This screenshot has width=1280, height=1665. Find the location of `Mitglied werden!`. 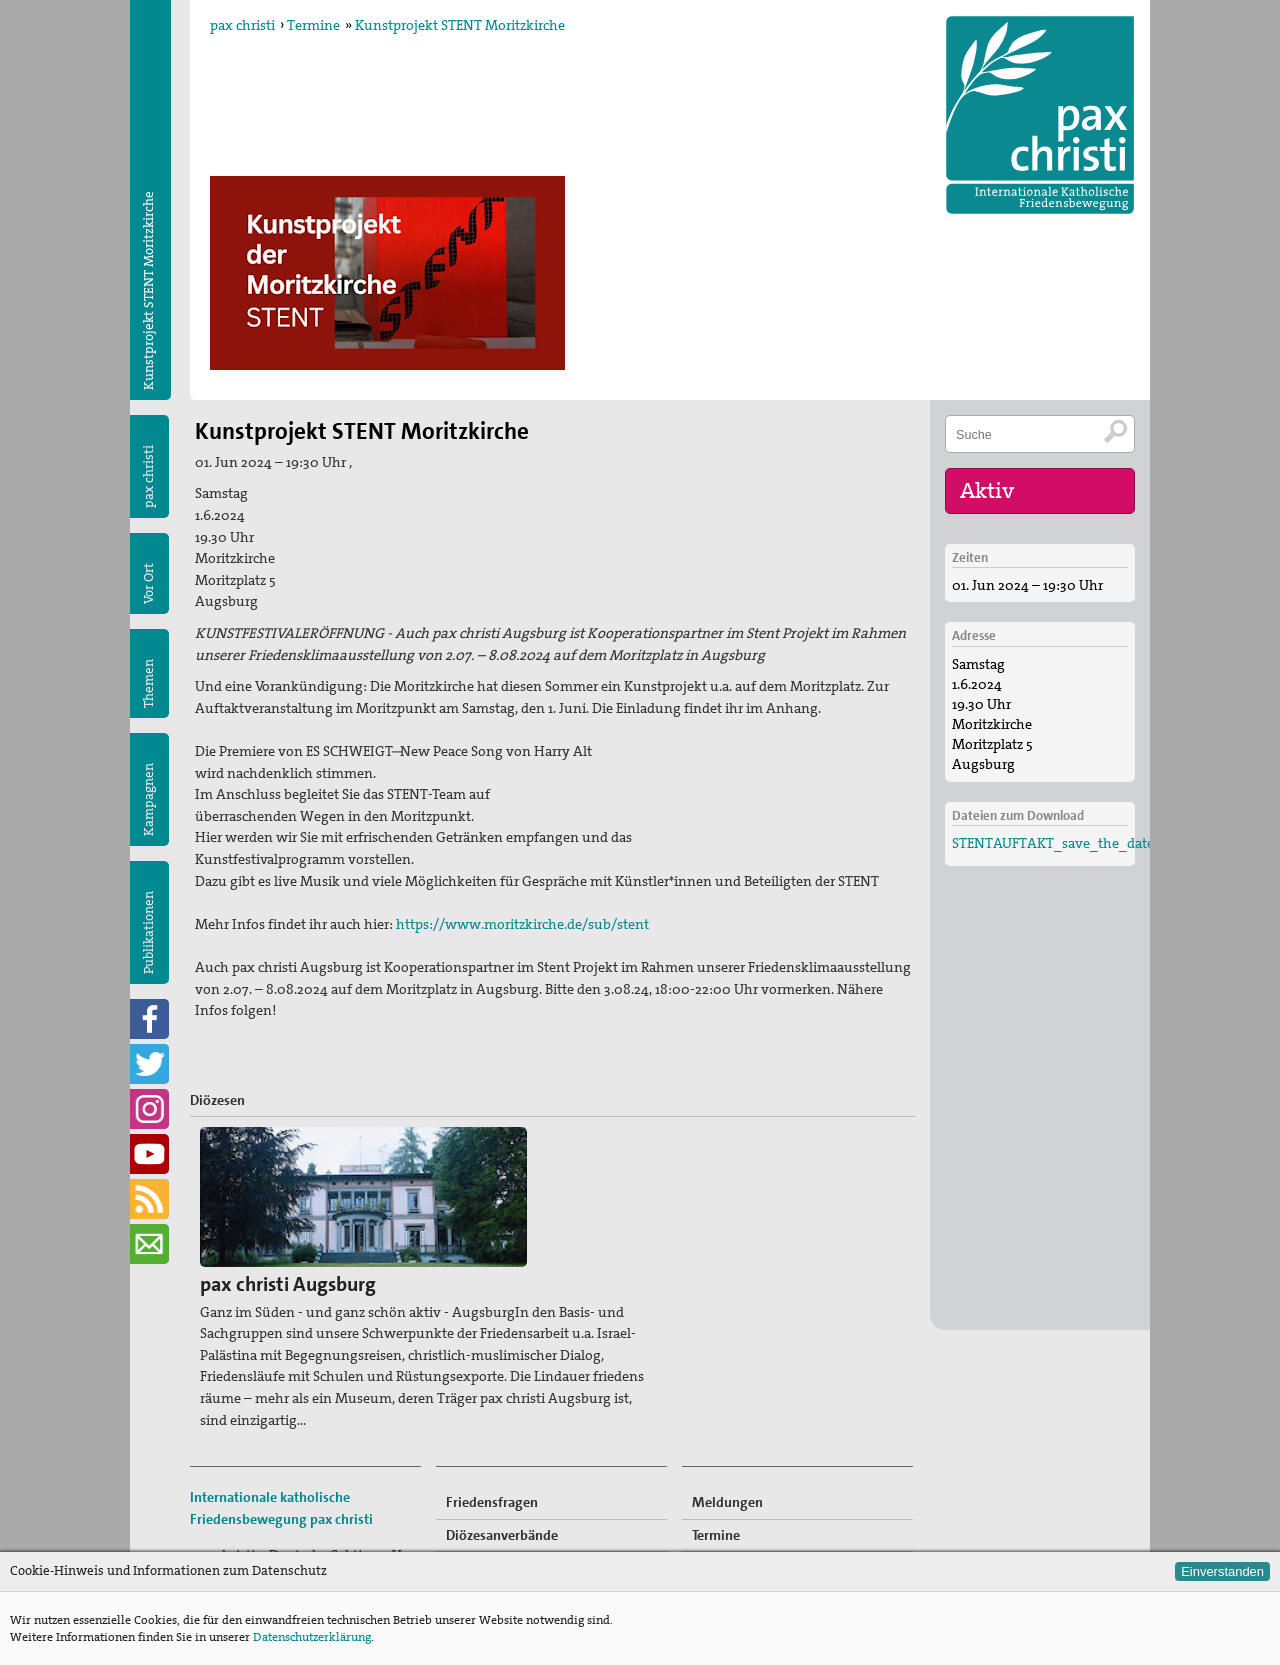

Mitglied werden! is located at coordinates (745, 1427).